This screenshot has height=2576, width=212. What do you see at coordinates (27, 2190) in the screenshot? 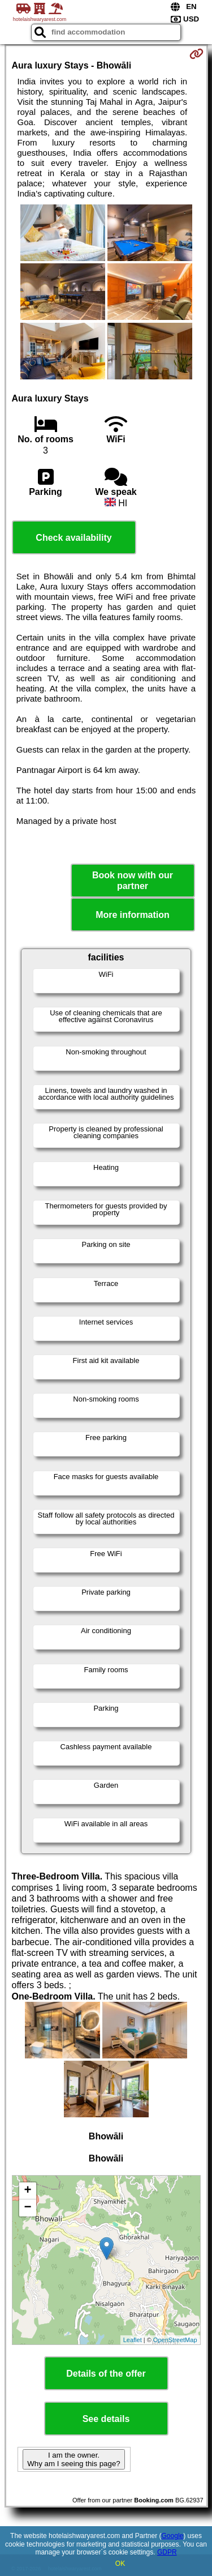
I see `+ [button]` at bounding box center [27, 2190].